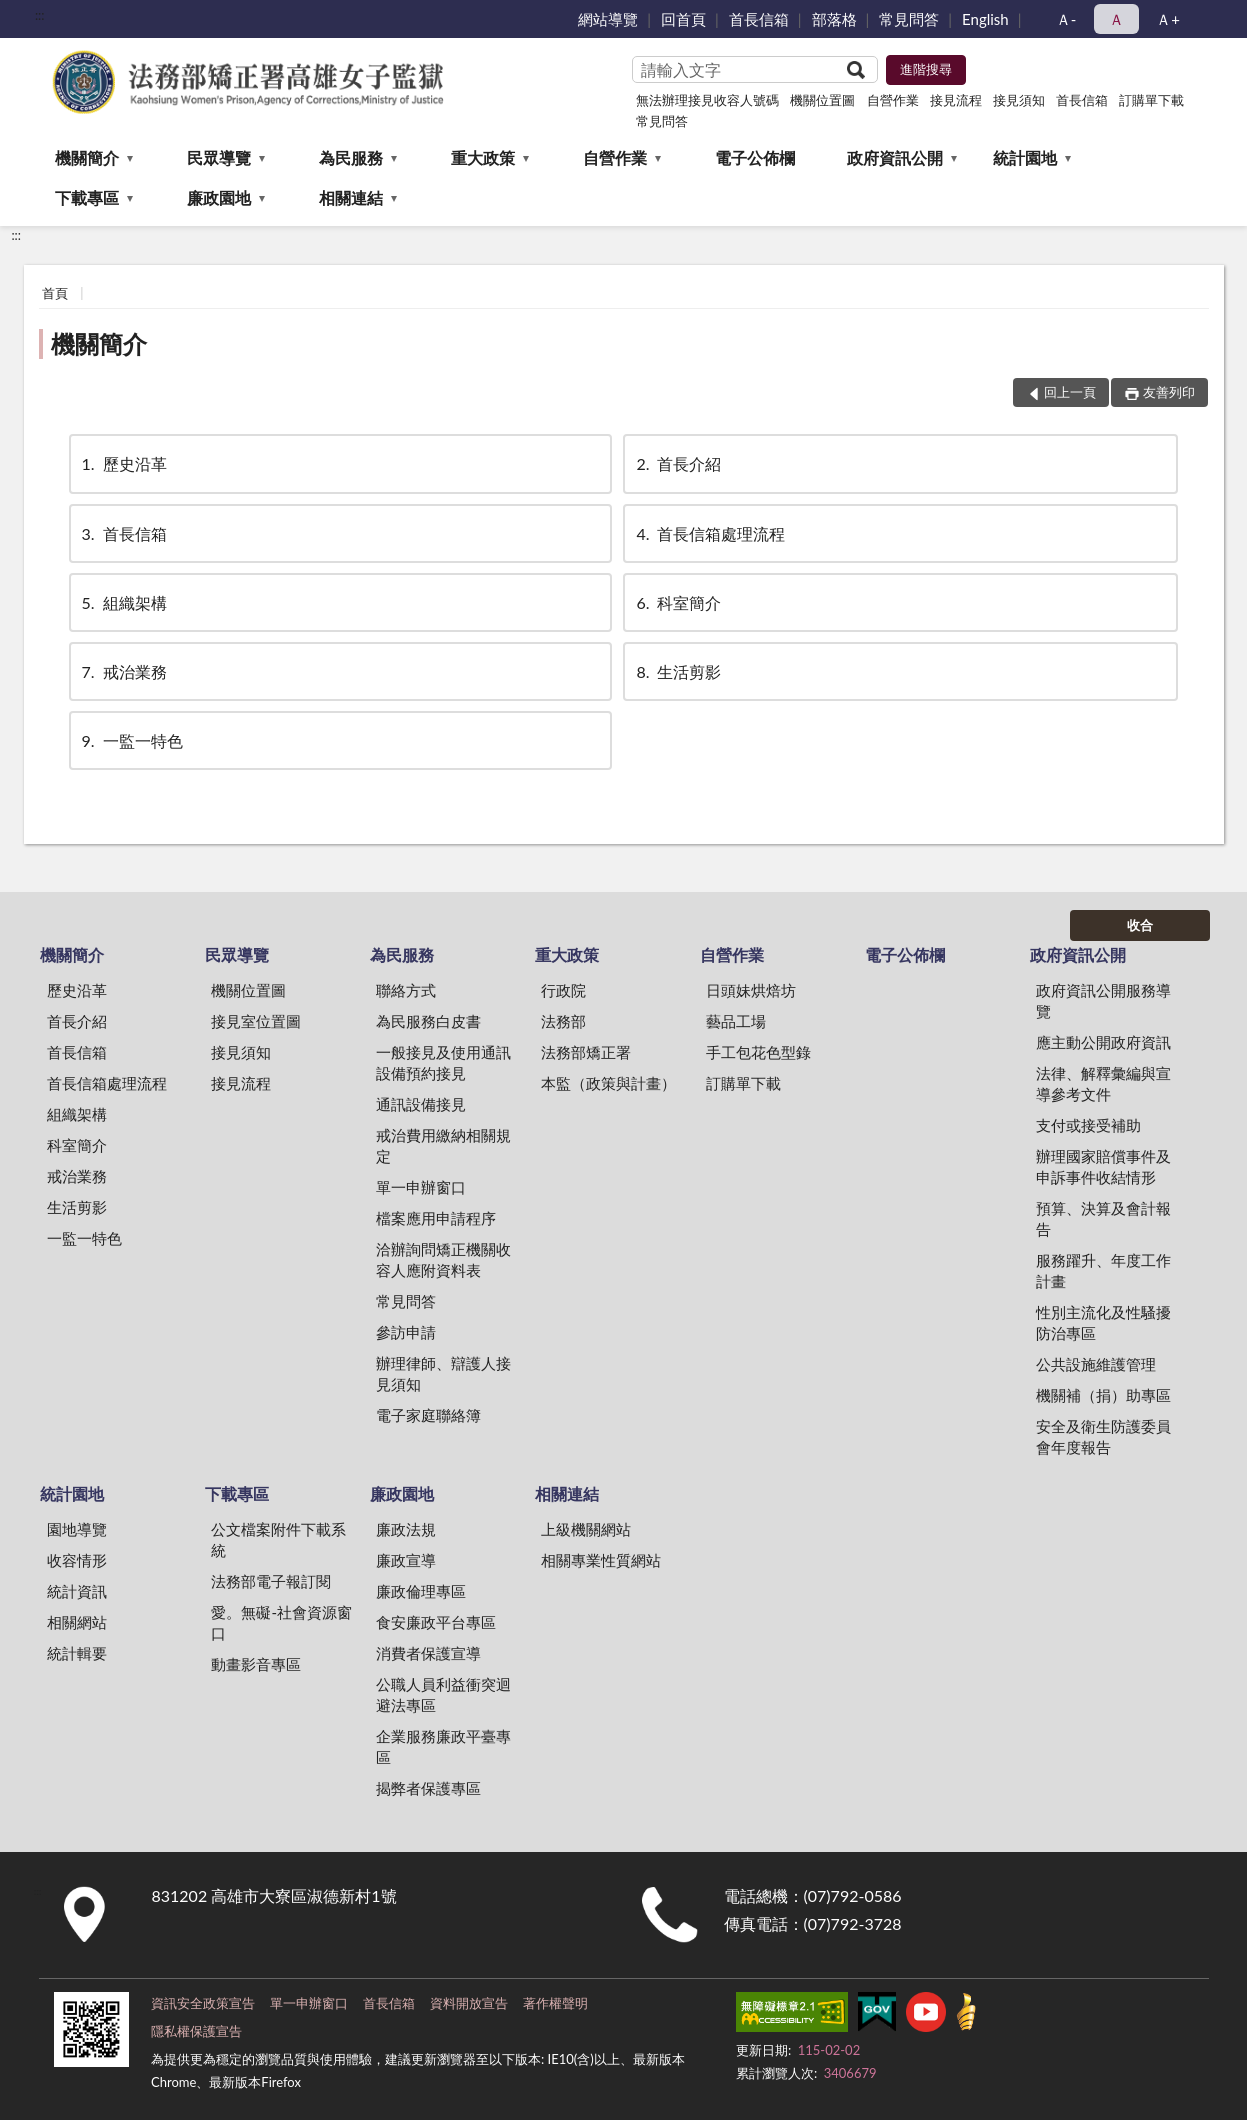 The image size is (1247, 2120). What do you see at coordinates (895, 157) in the screenshot?
I see `政府資訊公開` at bounding box center [895, 157].